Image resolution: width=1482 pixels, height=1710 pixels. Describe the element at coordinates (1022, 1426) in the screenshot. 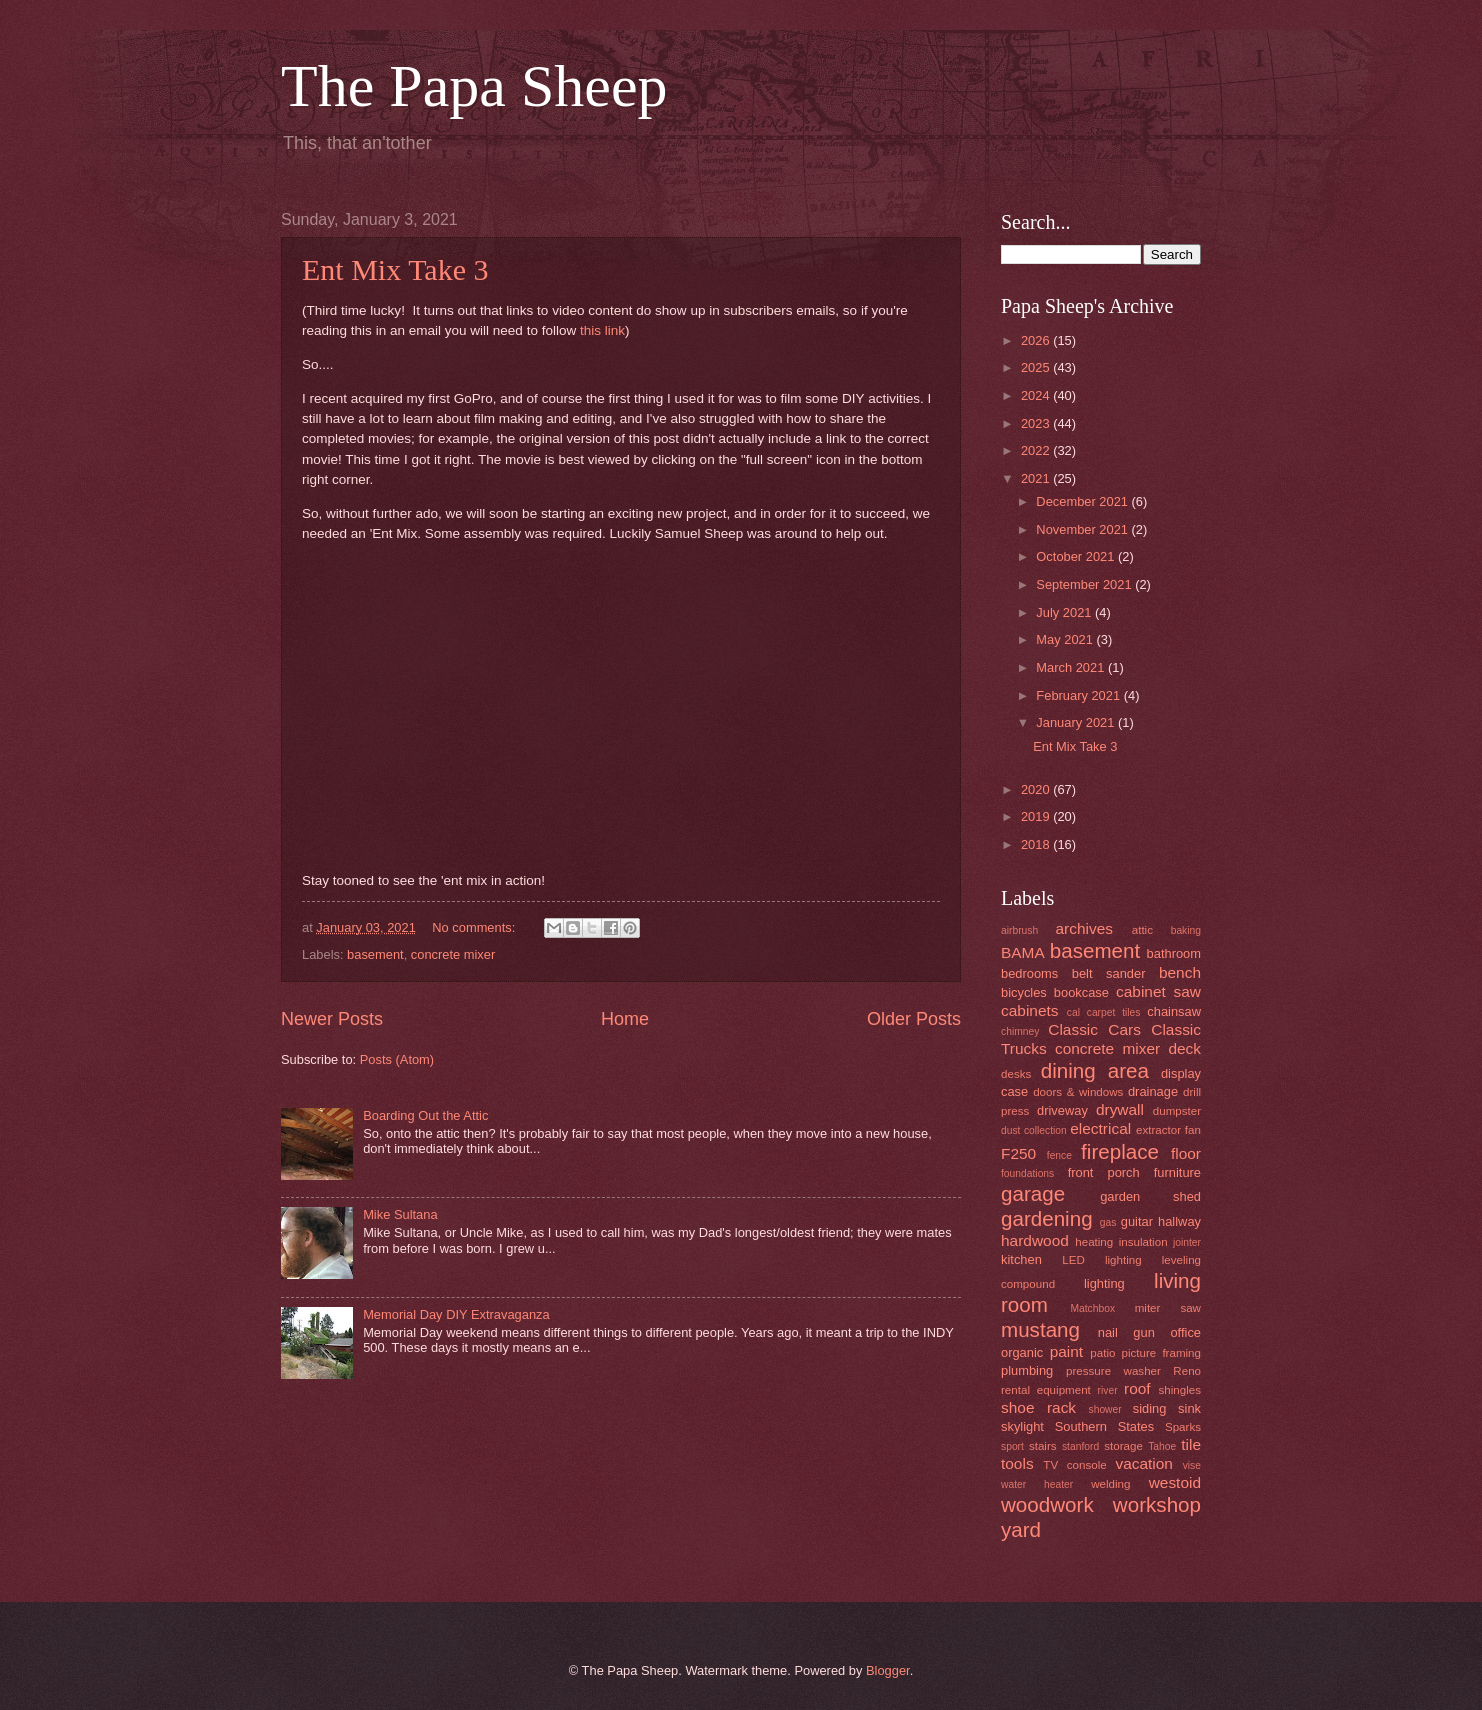

I see `skylight` at that location.